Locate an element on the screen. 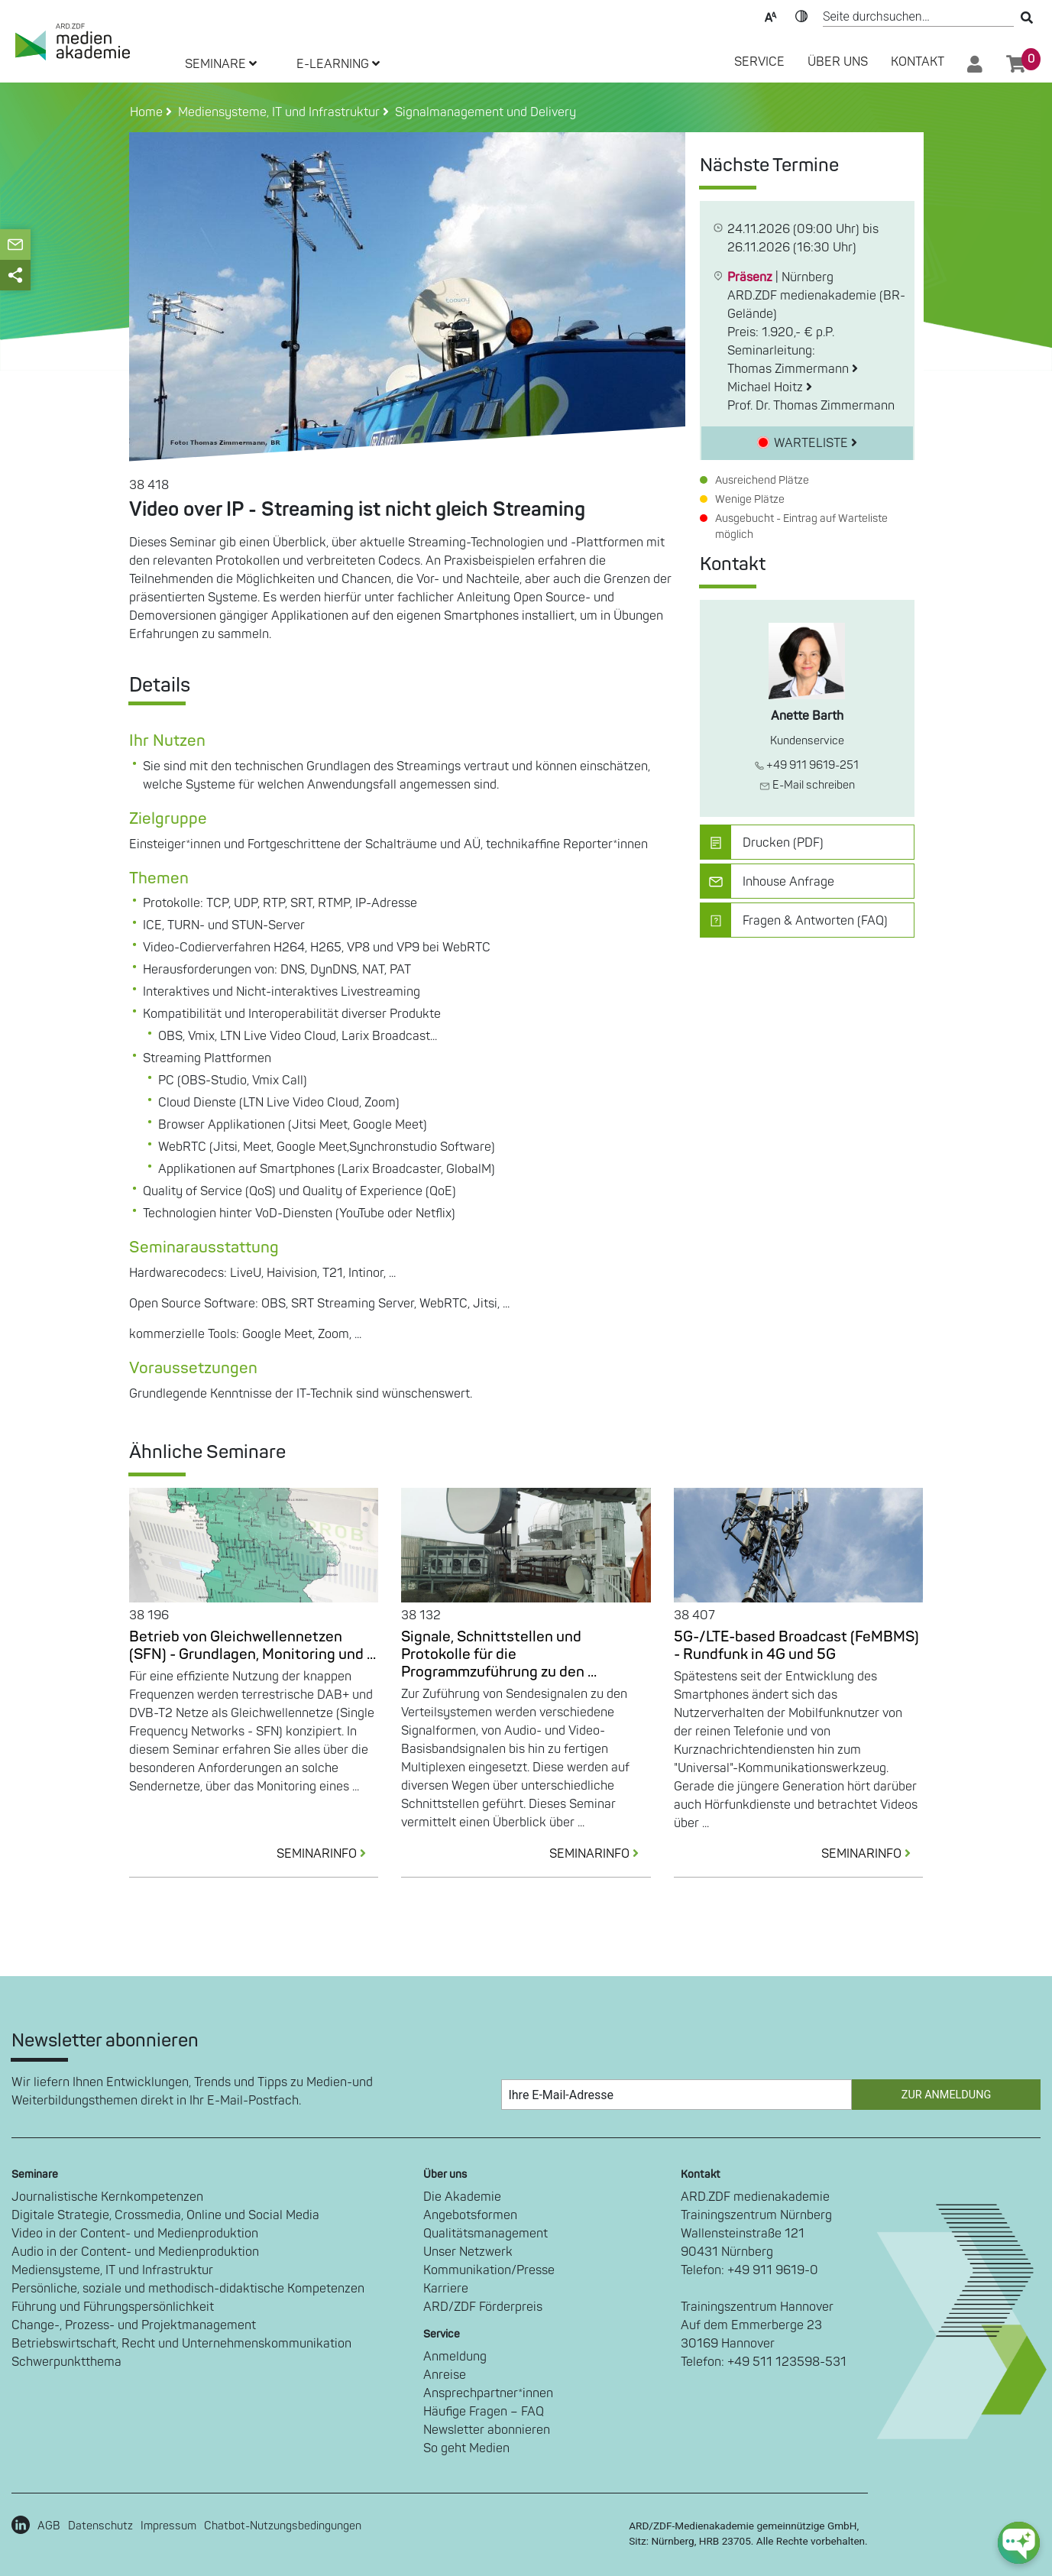  SEMINARINFO is located at coordinates (327, 1854).